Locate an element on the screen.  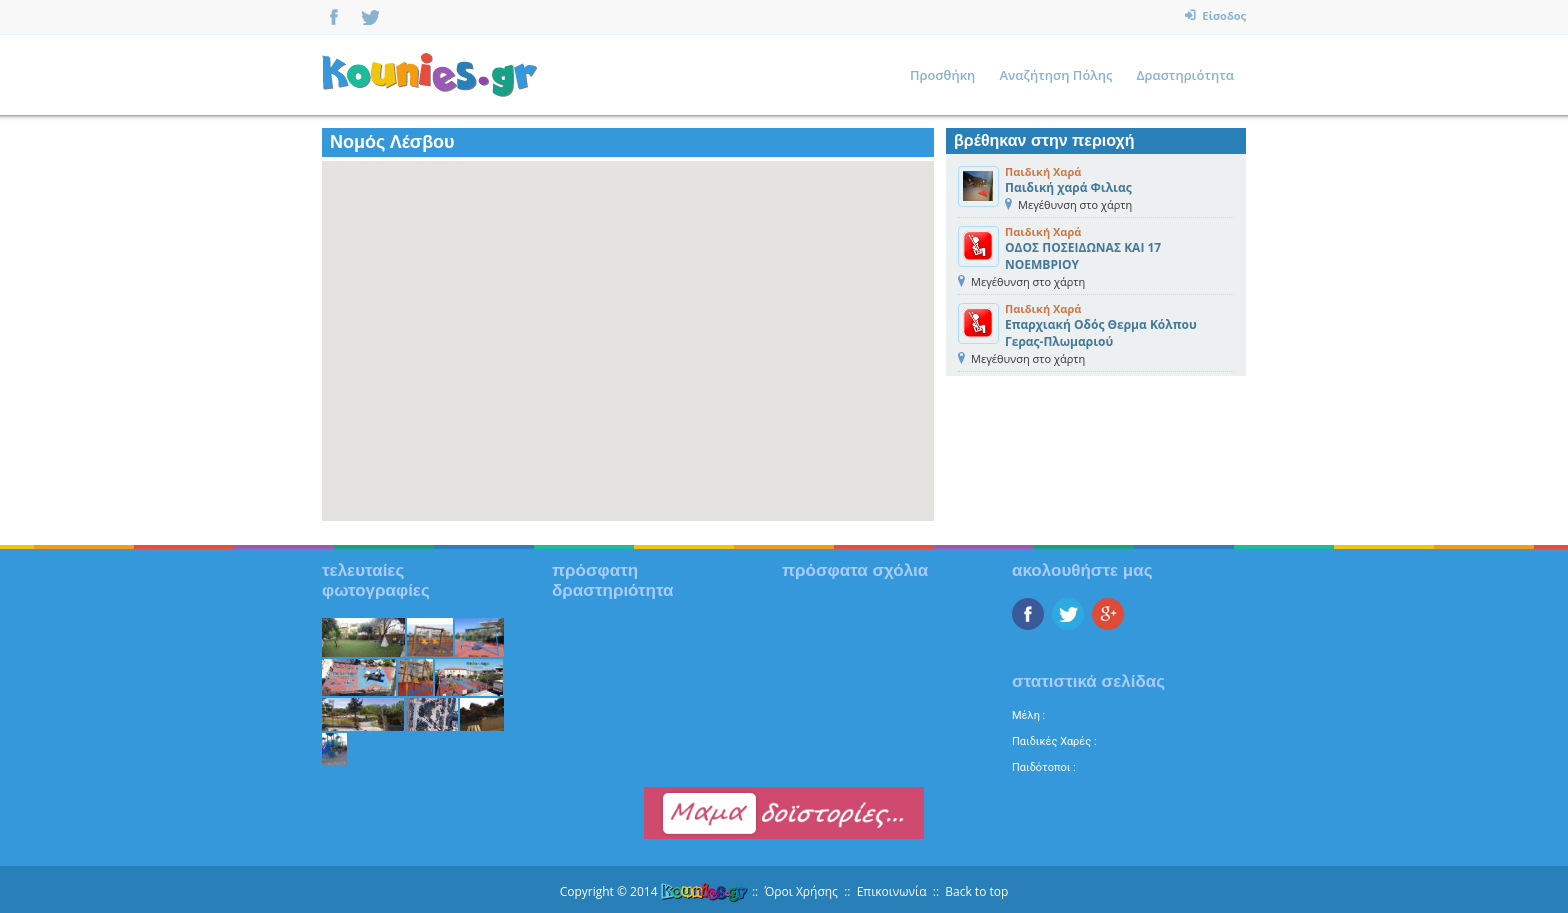
Επαρχιακή Οδός Θερμα Κόλπου Γερας-Πλωμαριού is located at coordinates (1101, 333).